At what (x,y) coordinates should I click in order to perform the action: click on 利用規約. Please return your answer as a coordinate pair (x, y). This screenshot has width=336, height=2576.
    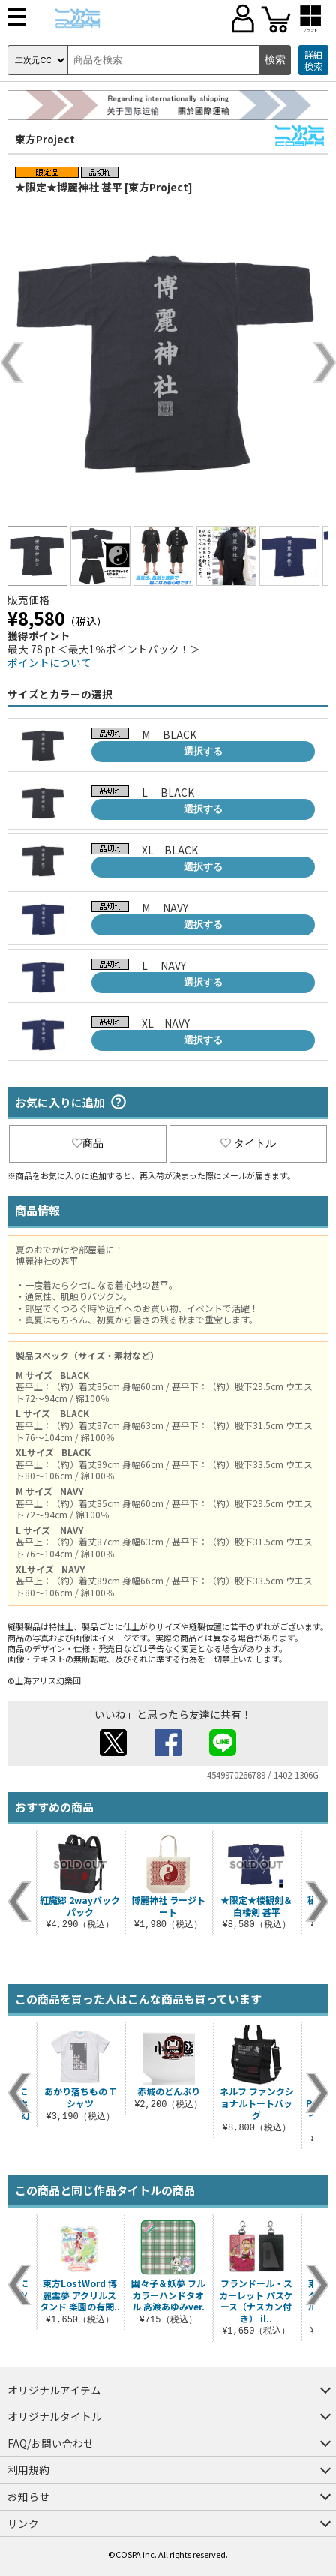
    Looking at the image, I should click on (29, 2469).